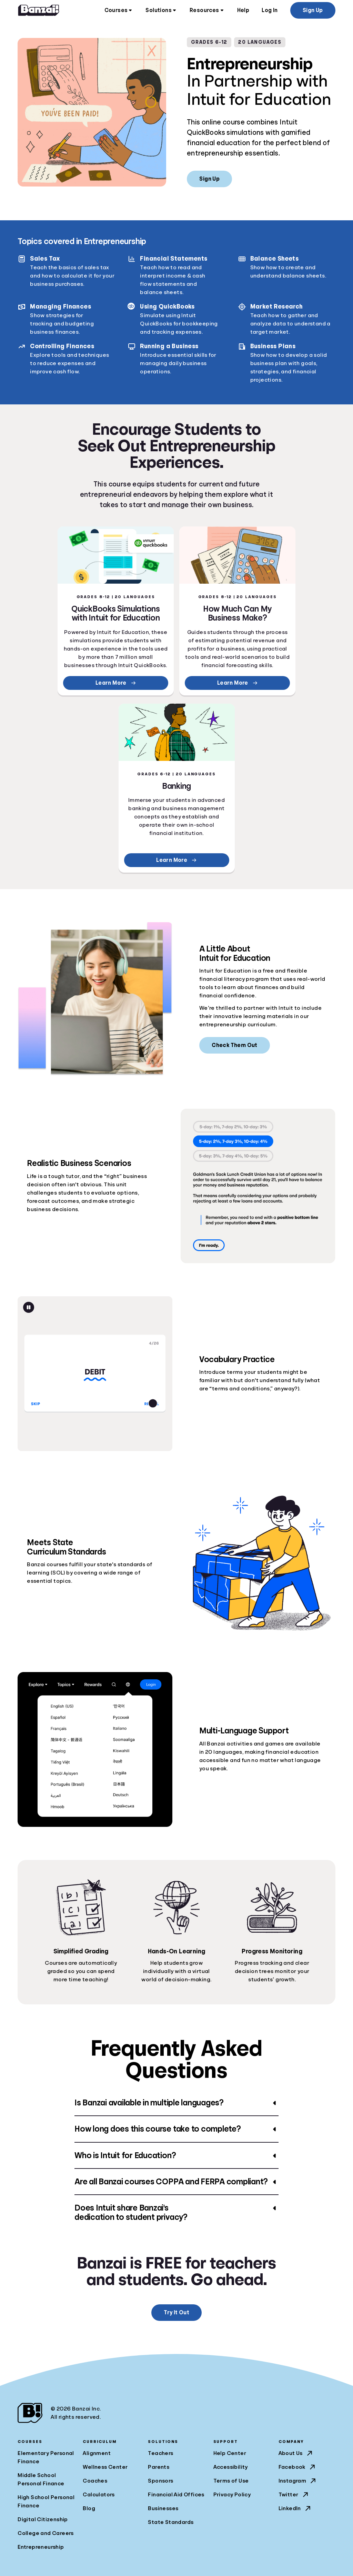 This screenshot has width=353, height=2576. Describe the element at coordinates (158, 2467) in the screenshot. I see `Parents` at that location.